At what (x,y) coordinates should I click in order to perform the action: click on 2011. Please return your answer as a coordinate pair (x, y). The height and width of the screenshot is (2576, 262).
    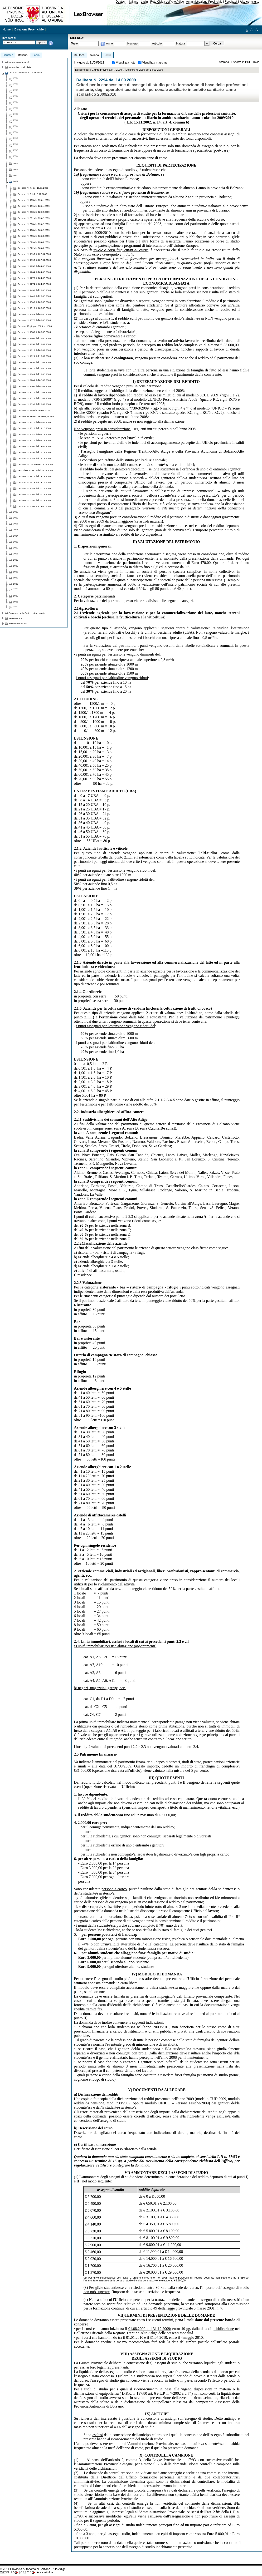
    Looking at the image, I should click on (15, 169).